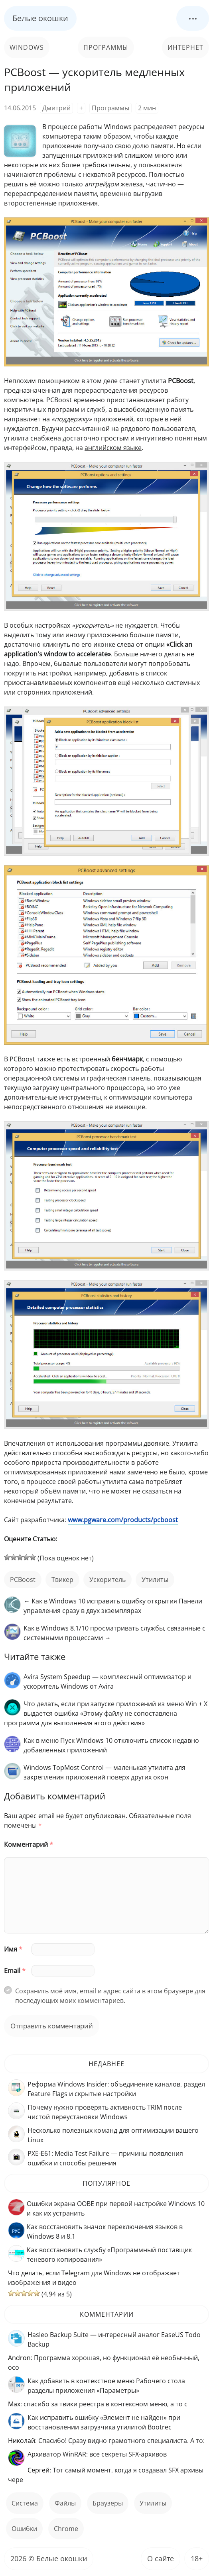 The width and height of the screenshot is (213, 2576). I want to click on Что делать, если Telegram для Windows не отображает изображения и видео, so click(94, 2278).